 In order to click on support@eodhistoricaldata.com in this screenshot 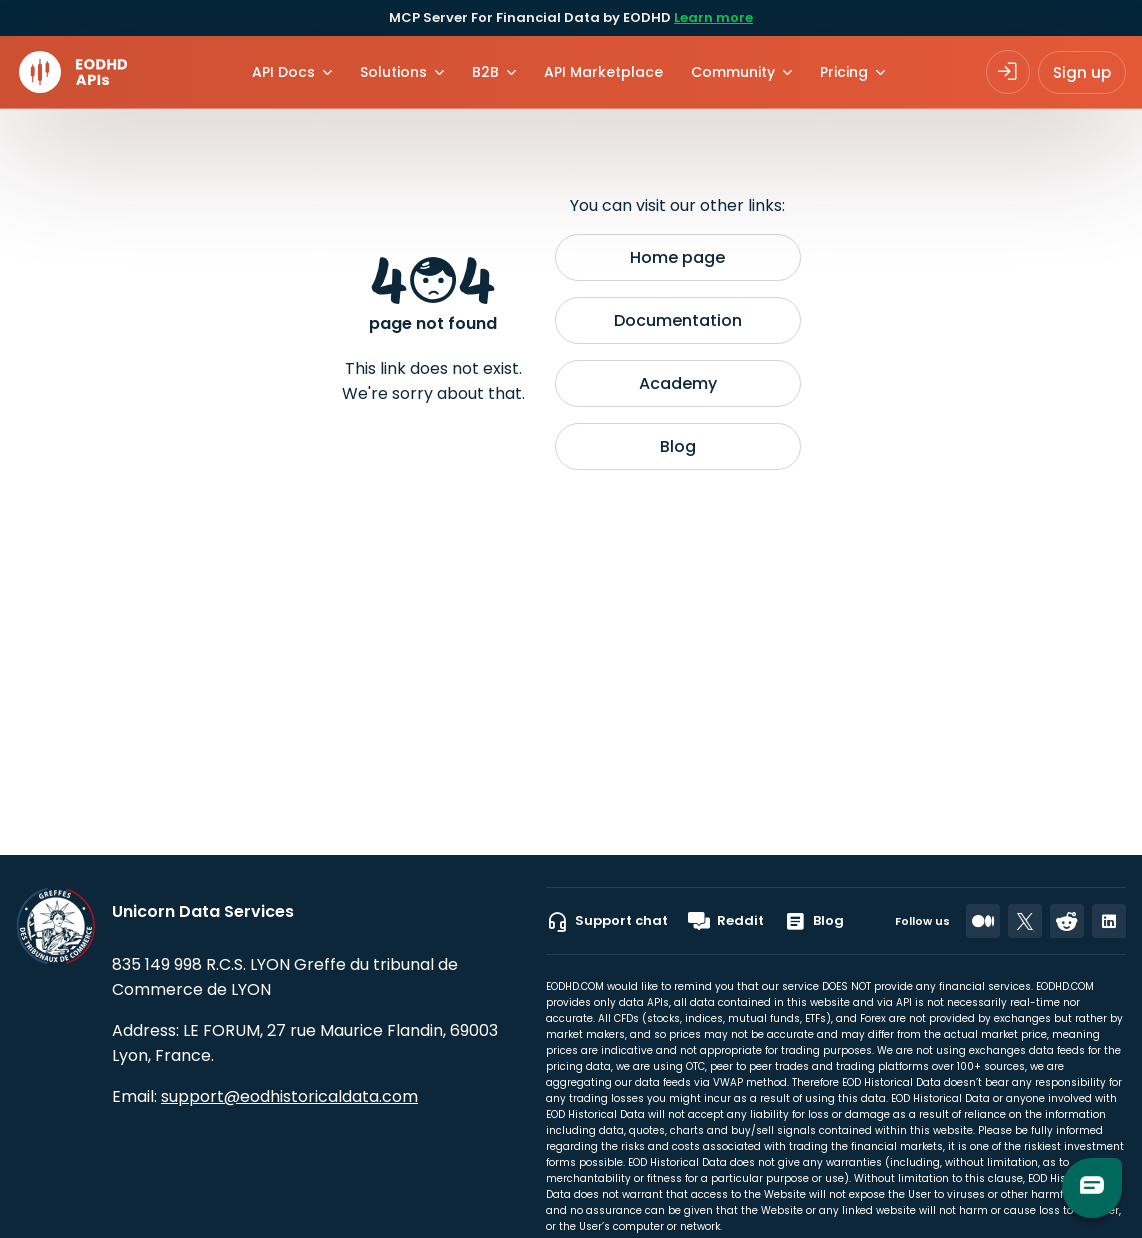, I will do `click(289, 1096)`.